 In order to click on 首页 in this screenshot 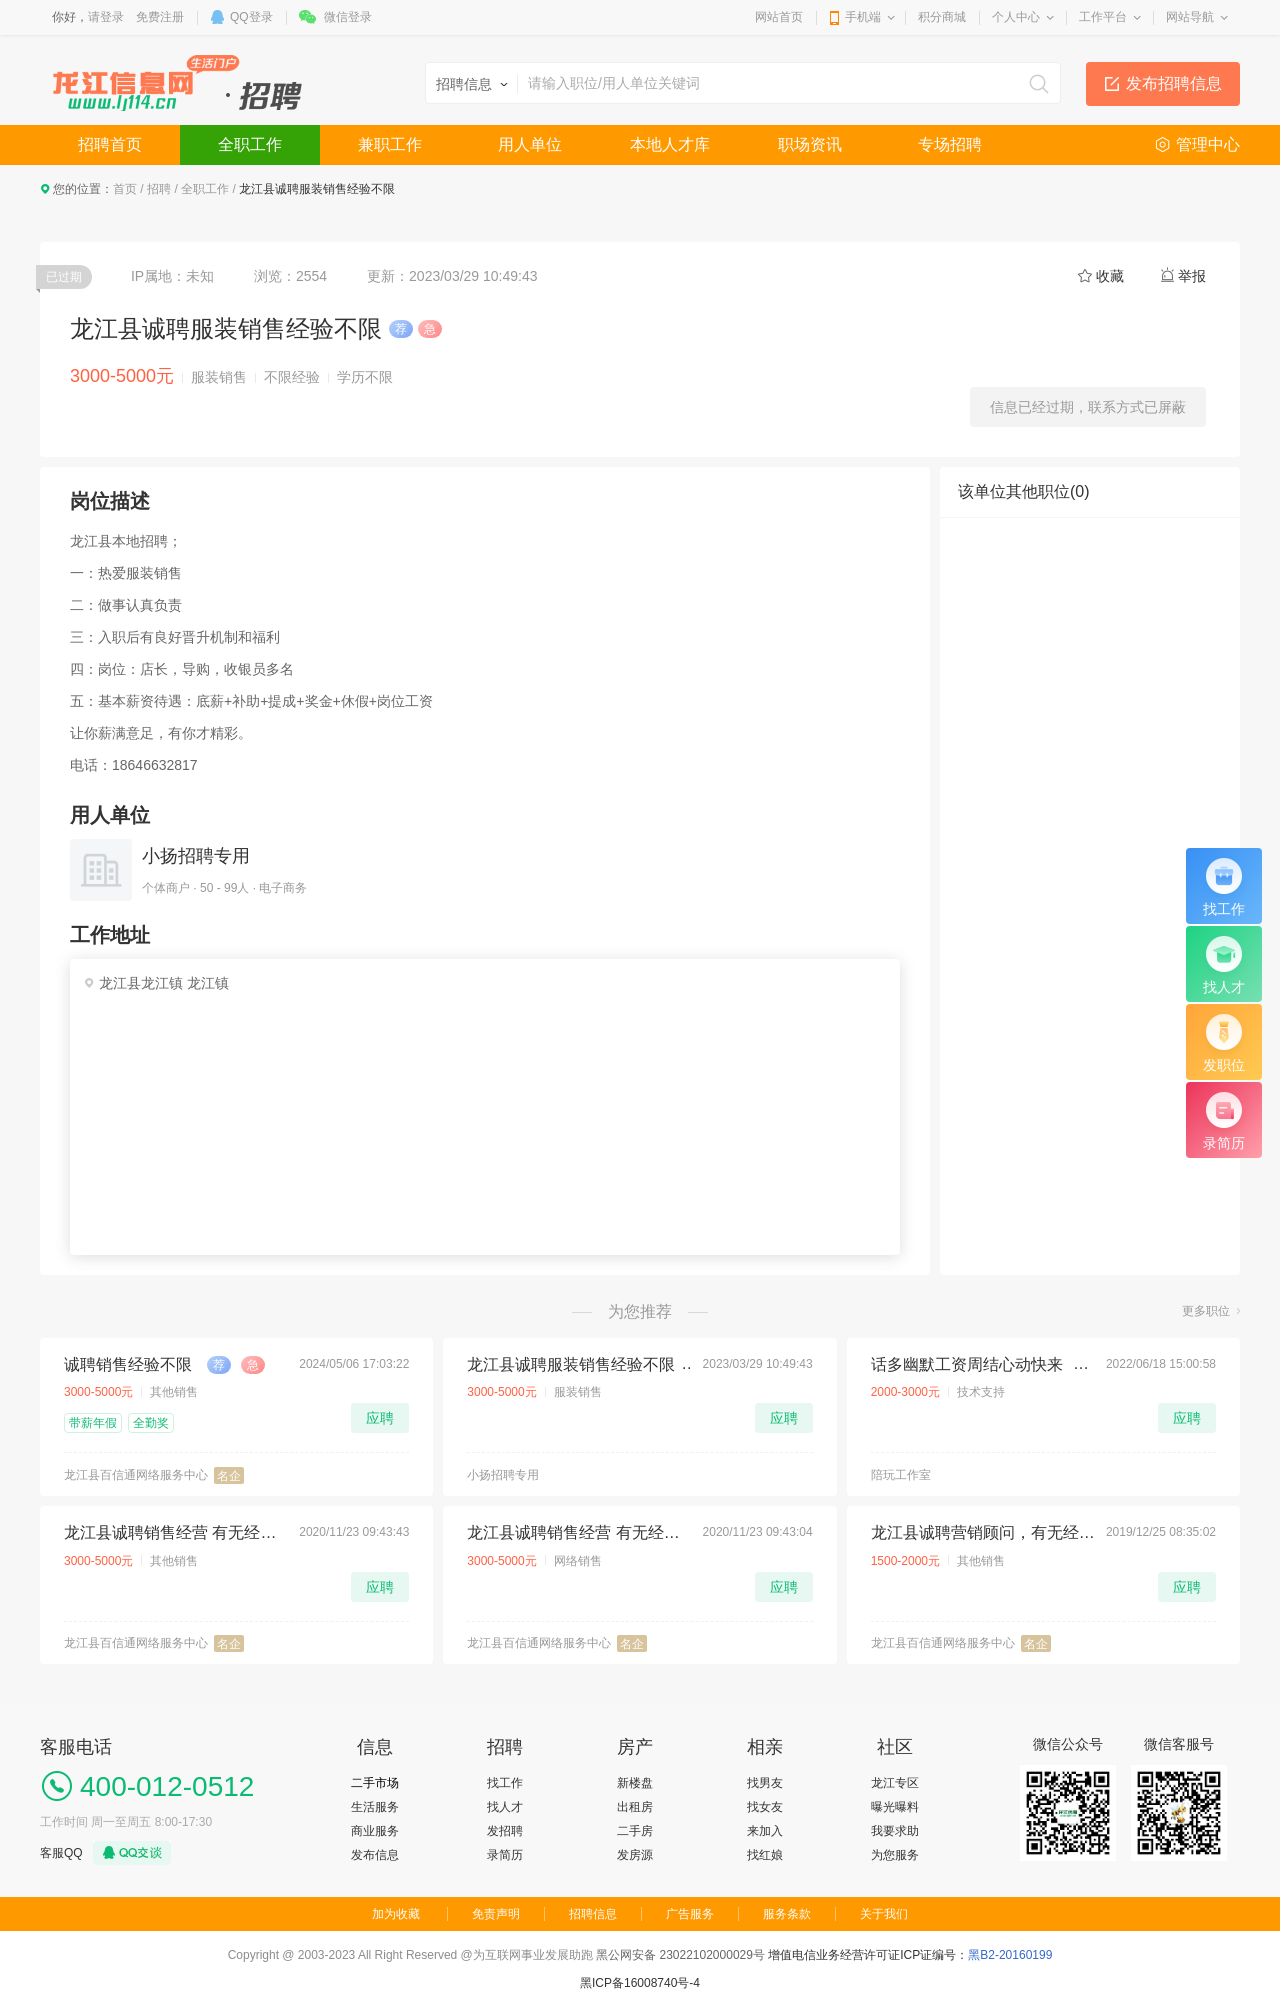, I will do `click(125, 189)`.